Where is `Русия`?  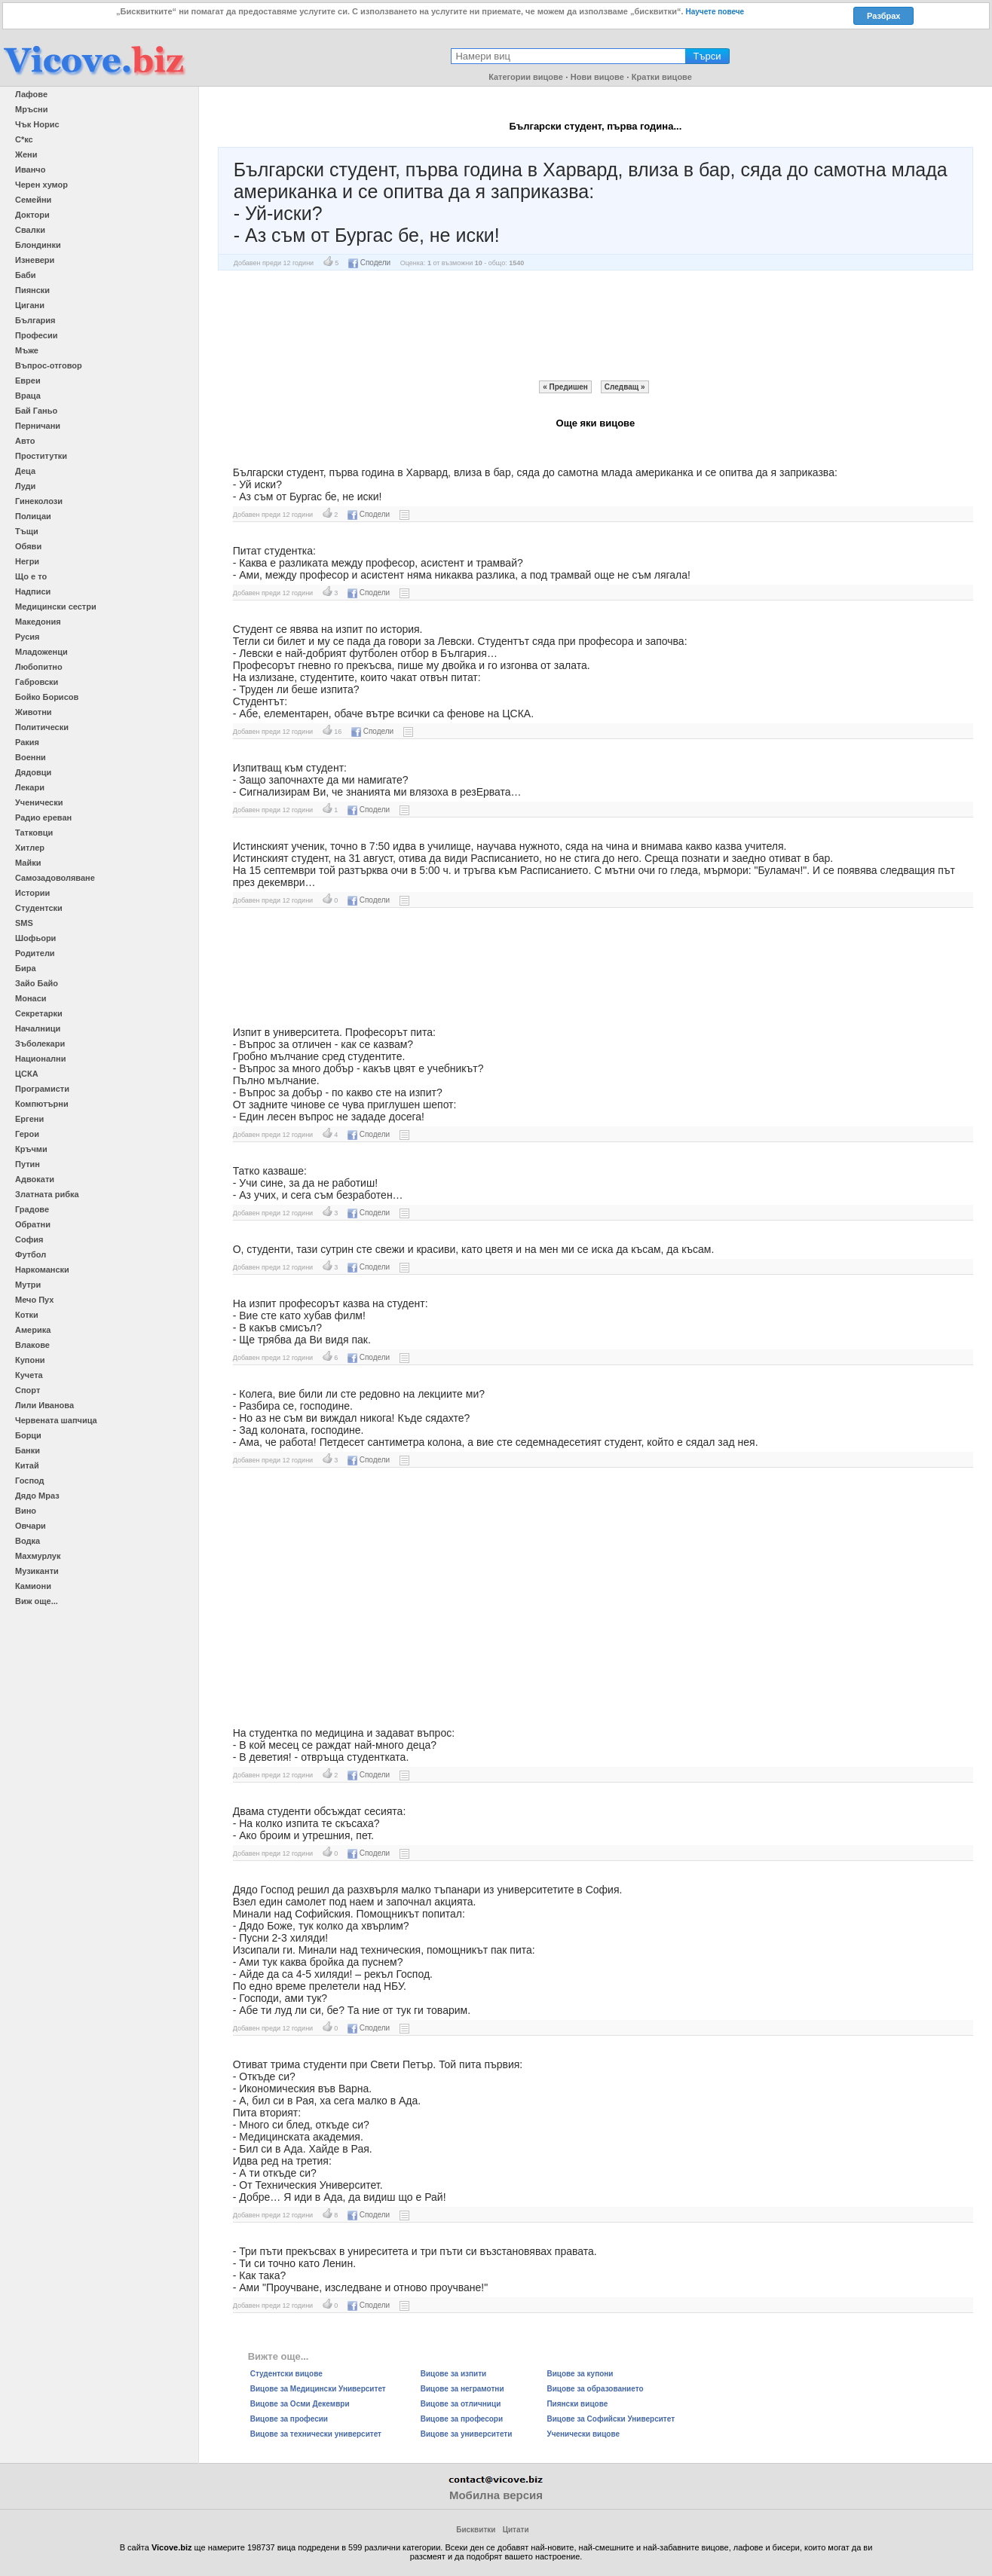 Русия is located at coordinates (27, 636).